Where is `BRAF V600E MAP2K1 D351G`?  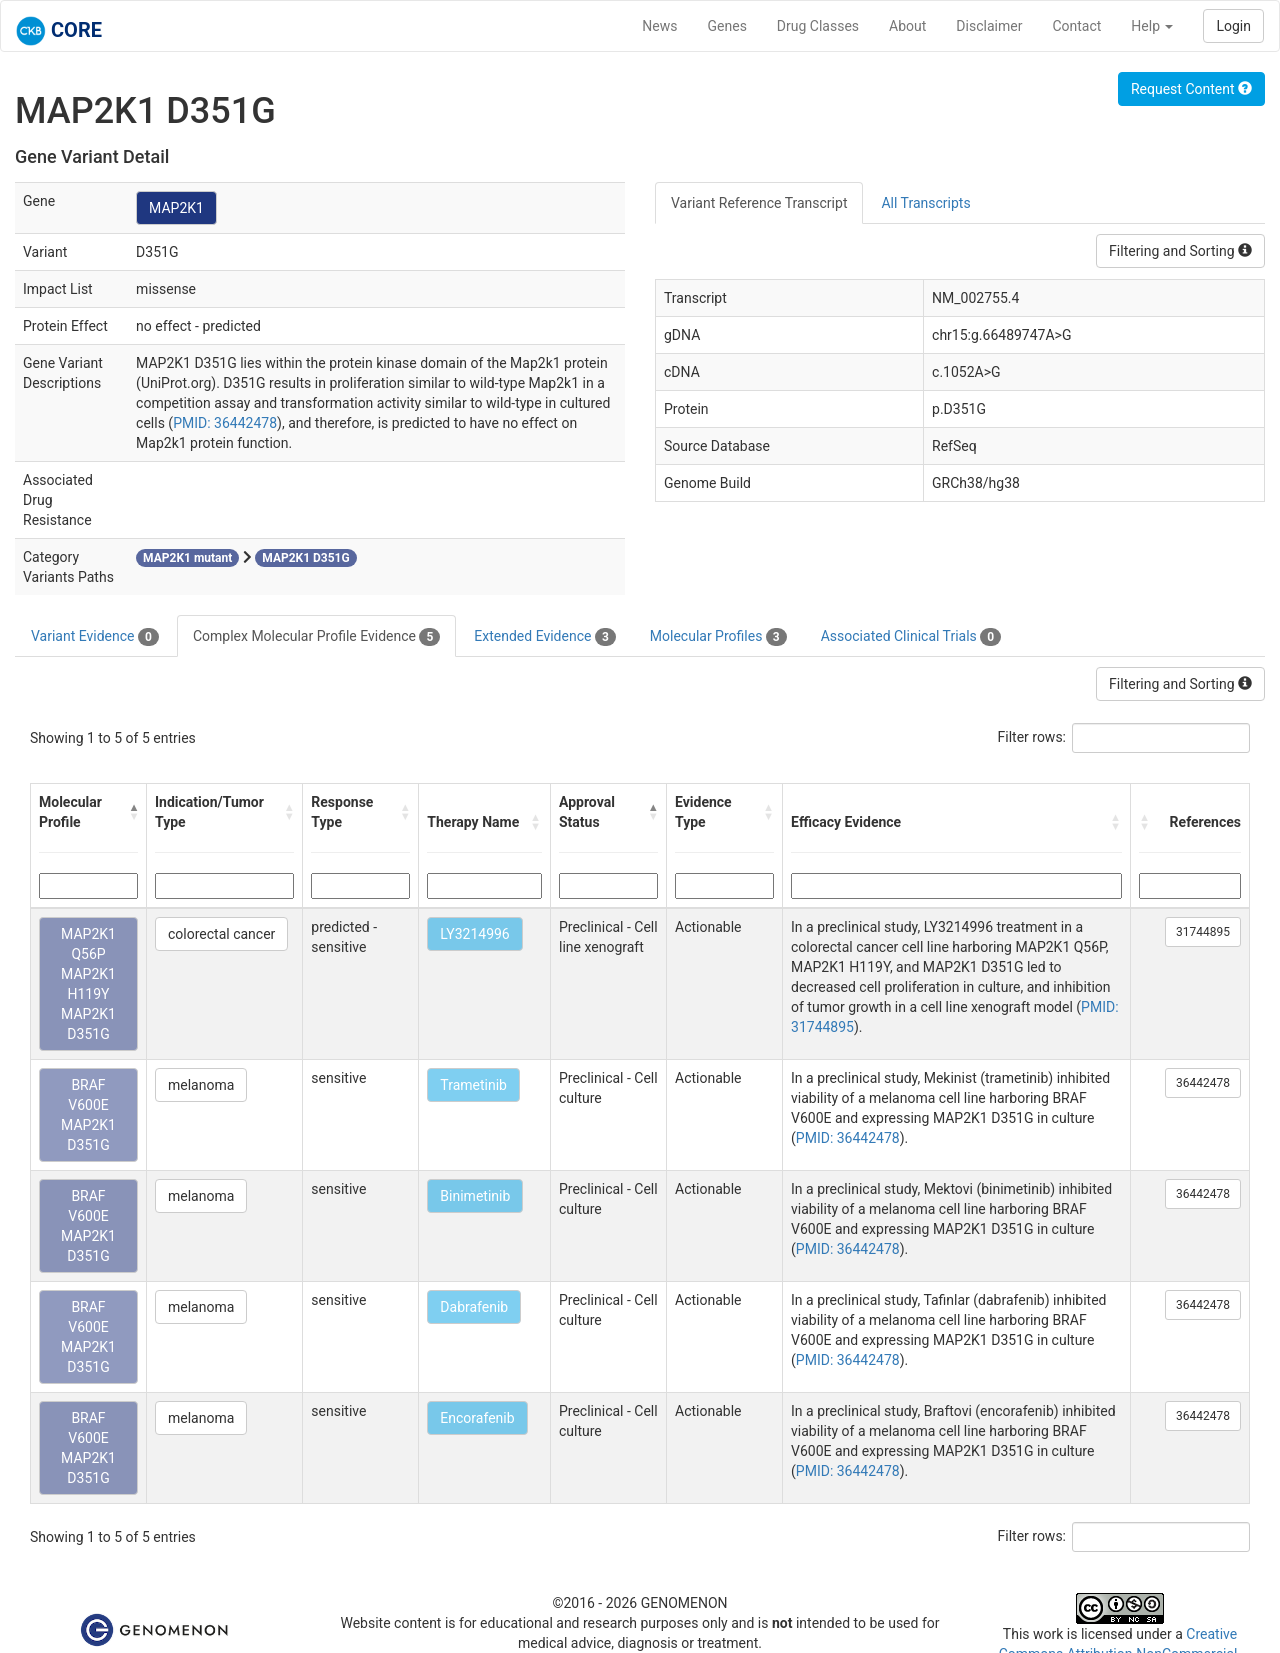
BRAF V600E MAP2K1 D351G is located at coordinates (88, 1115).